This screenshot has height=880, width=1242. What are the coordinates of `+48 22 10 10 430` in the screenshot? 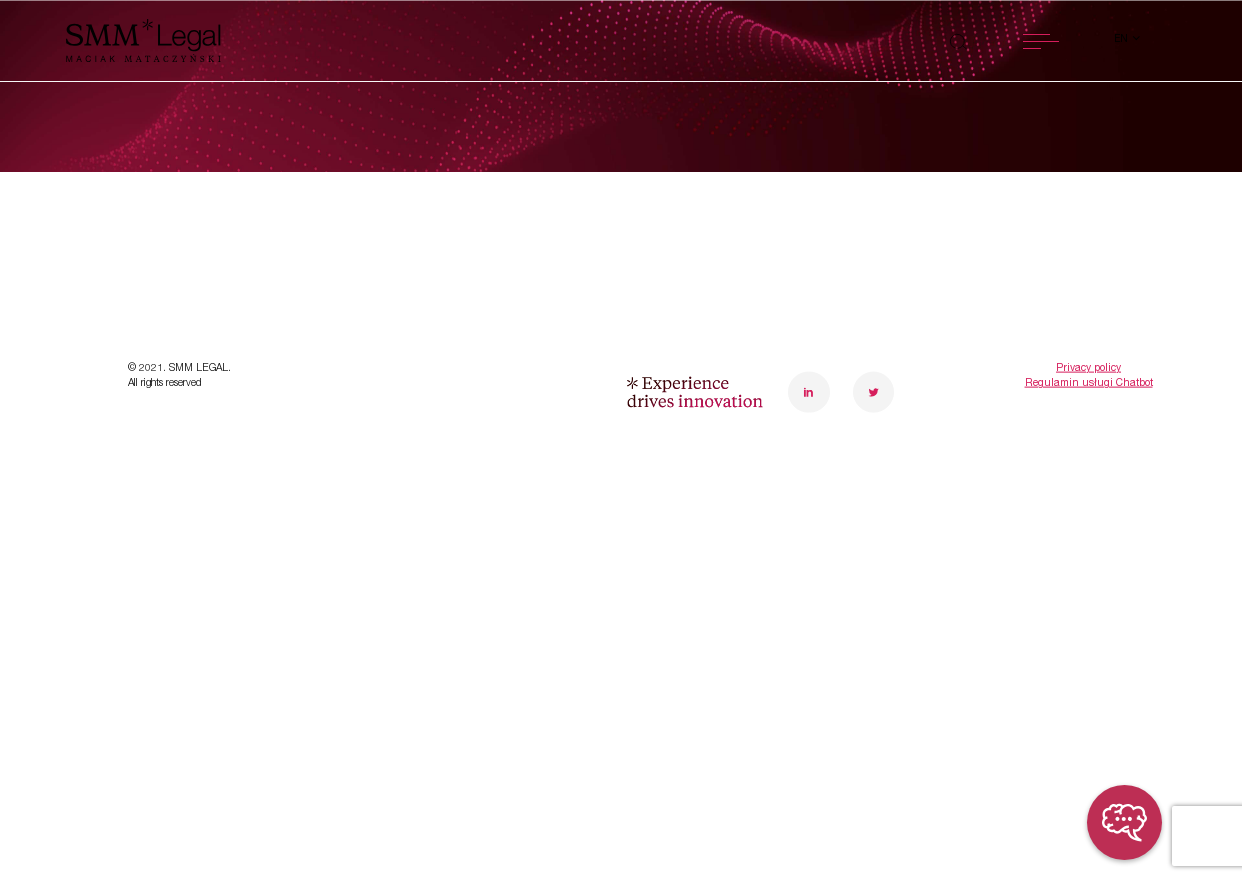 It's located at (853, 419).